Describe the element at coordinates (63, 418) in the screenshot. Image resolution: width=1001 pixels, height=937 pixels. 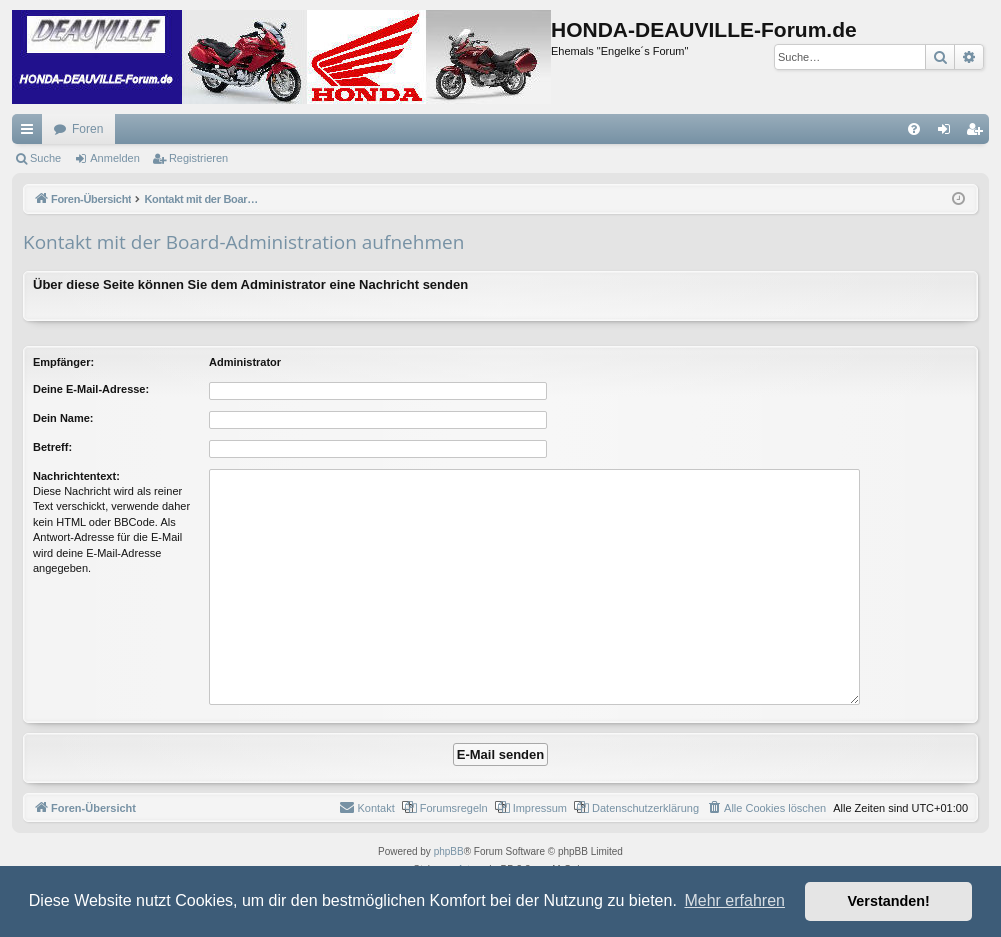
I see `Dein Name:` at that location.